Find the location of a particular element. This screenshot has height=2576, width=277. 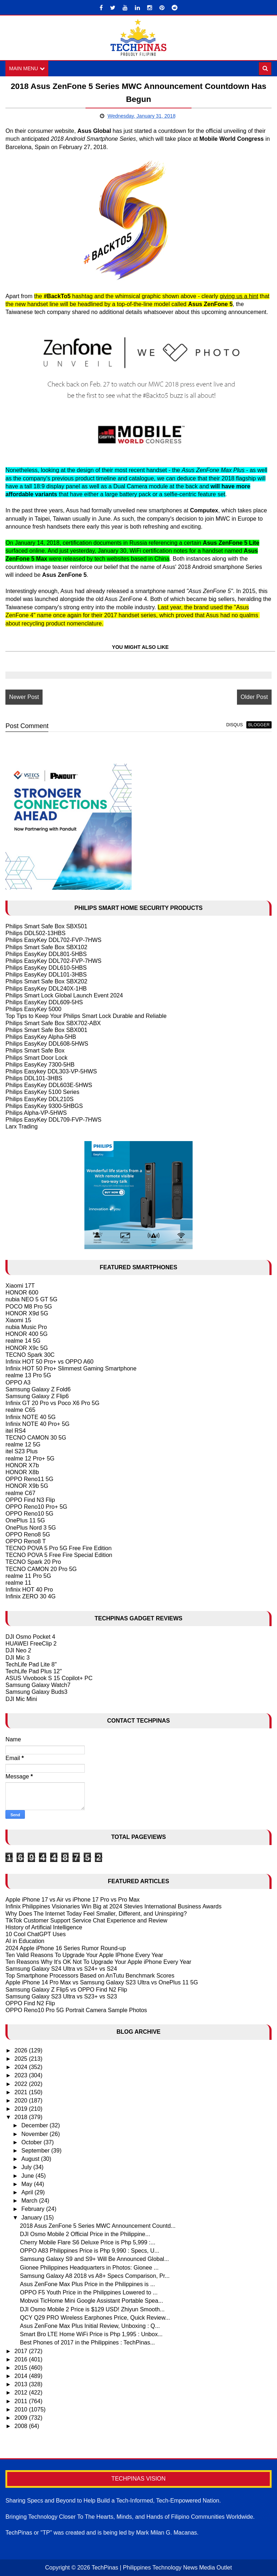

realme C65 is located at coordinates (20, 1410).